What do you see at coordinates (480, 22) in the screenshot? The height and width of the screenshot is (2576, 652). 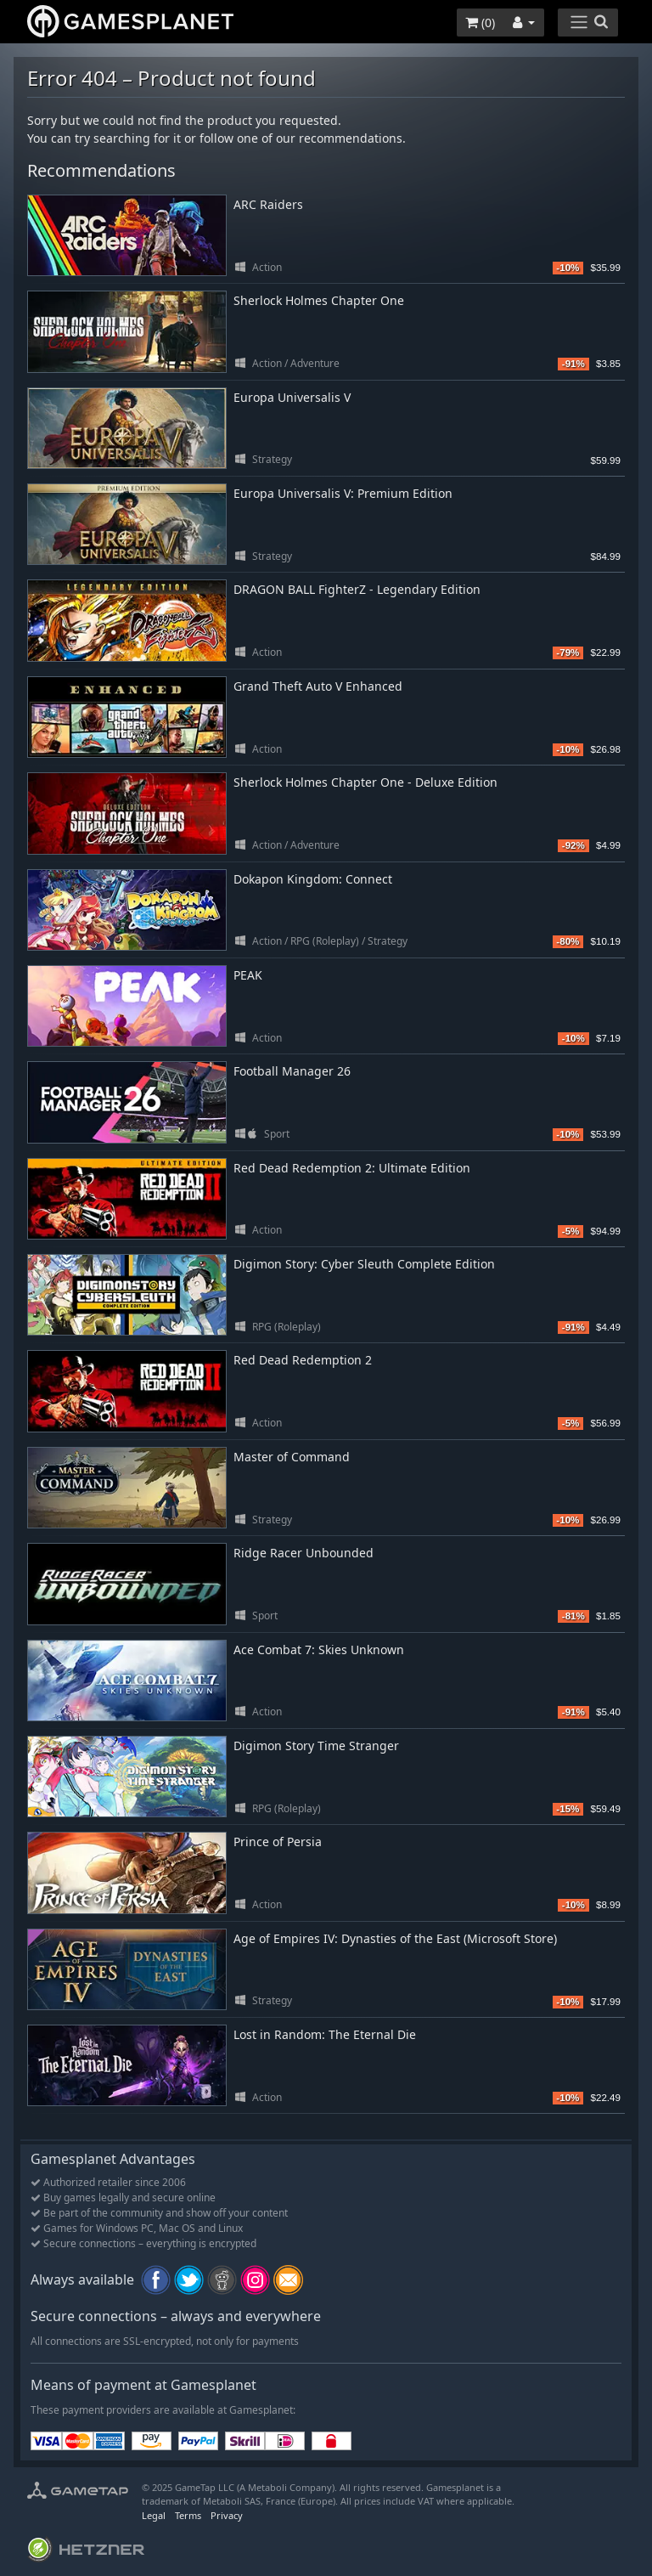 I see `()` at bounding box center [480, 22].